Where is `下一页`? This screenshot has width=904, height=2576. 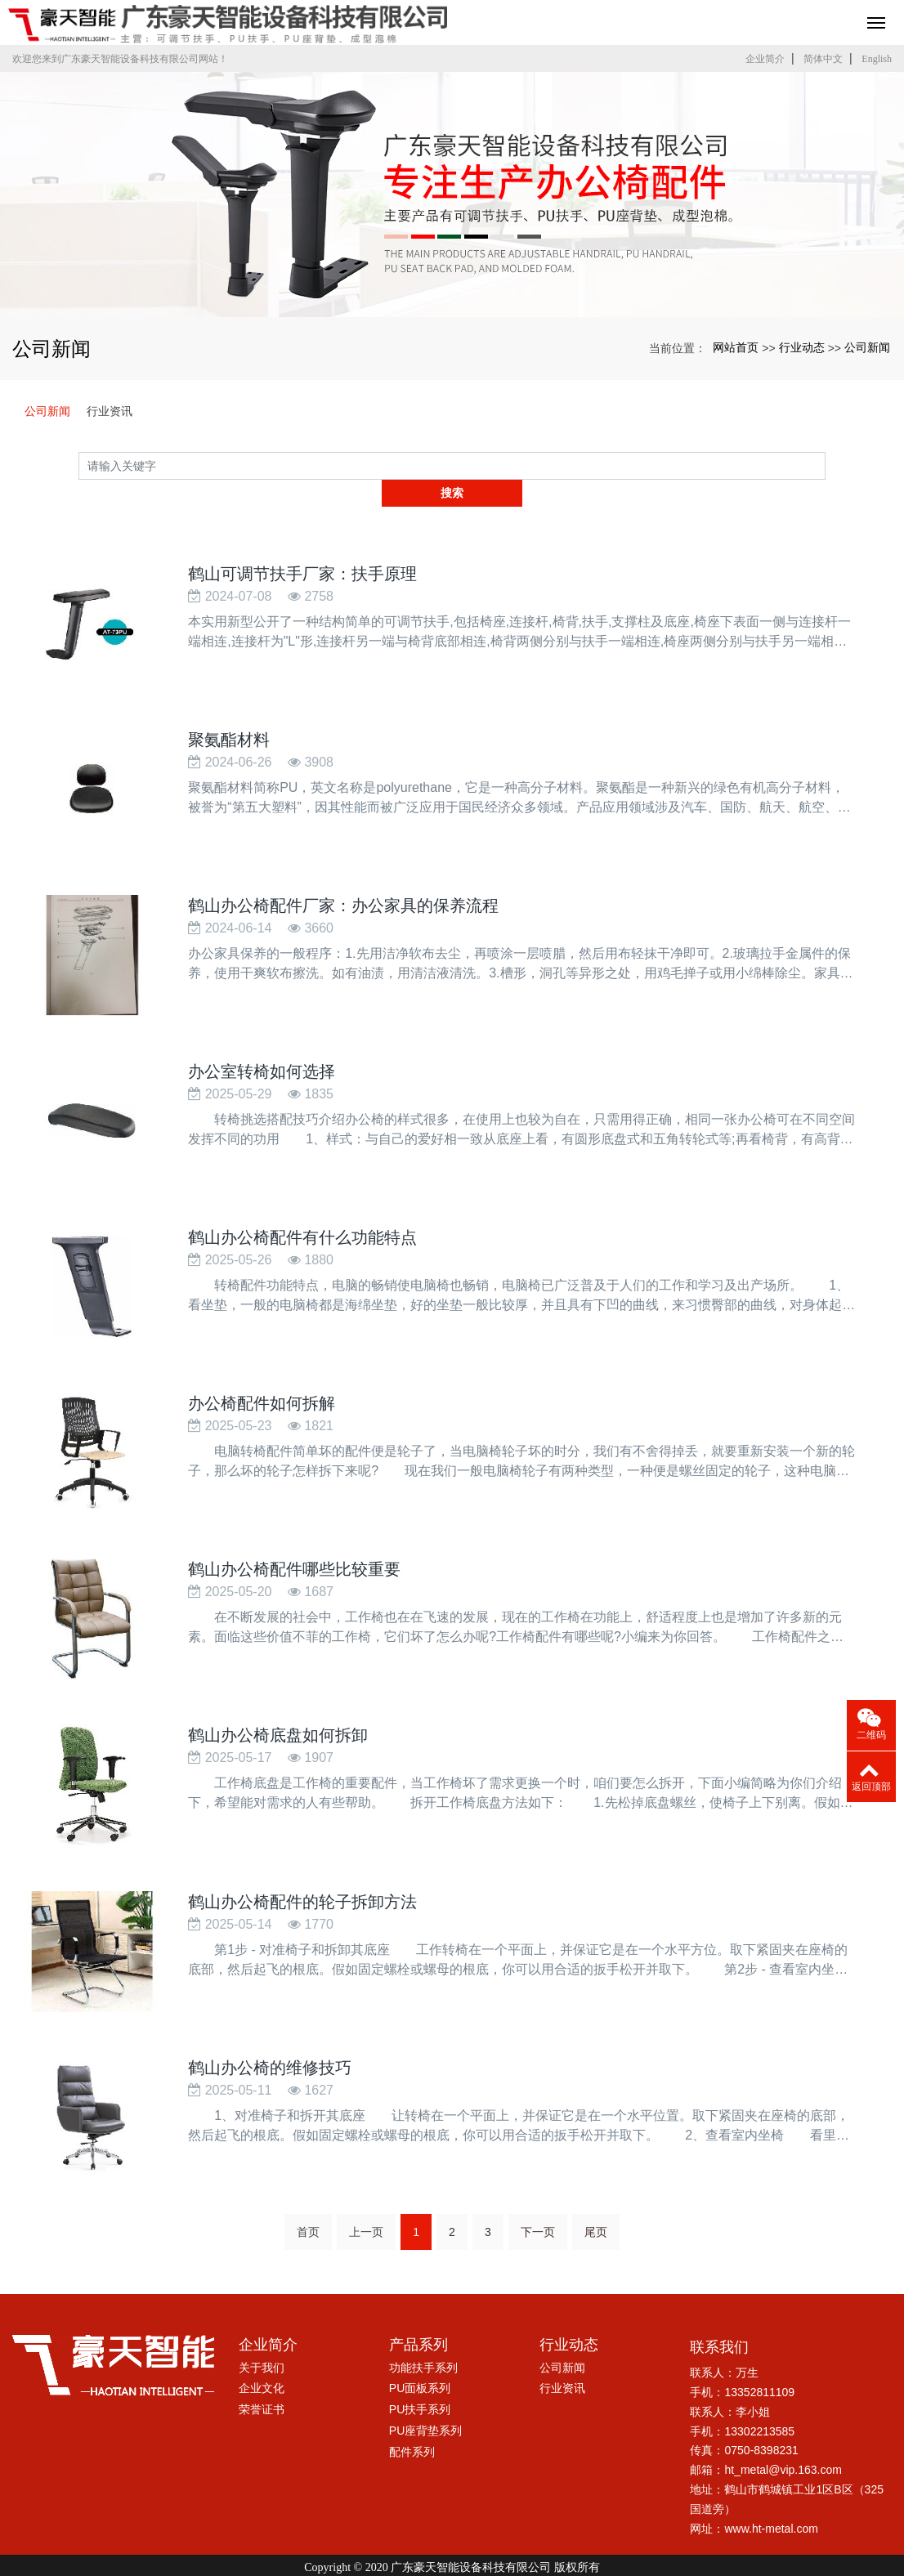 下一页 is located at coordinates (538, 2197).